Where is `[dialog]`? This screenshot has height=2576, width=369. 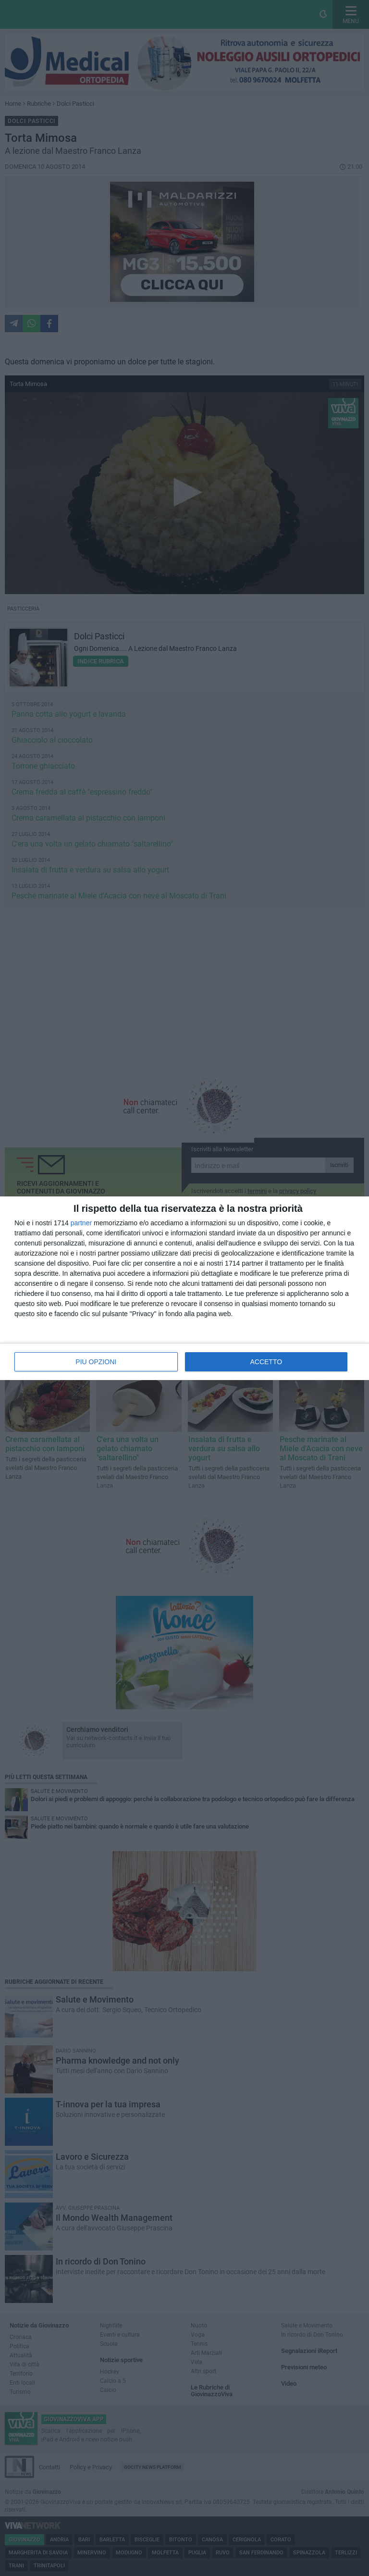
[dialog] is located at coordinates (184, 1288).